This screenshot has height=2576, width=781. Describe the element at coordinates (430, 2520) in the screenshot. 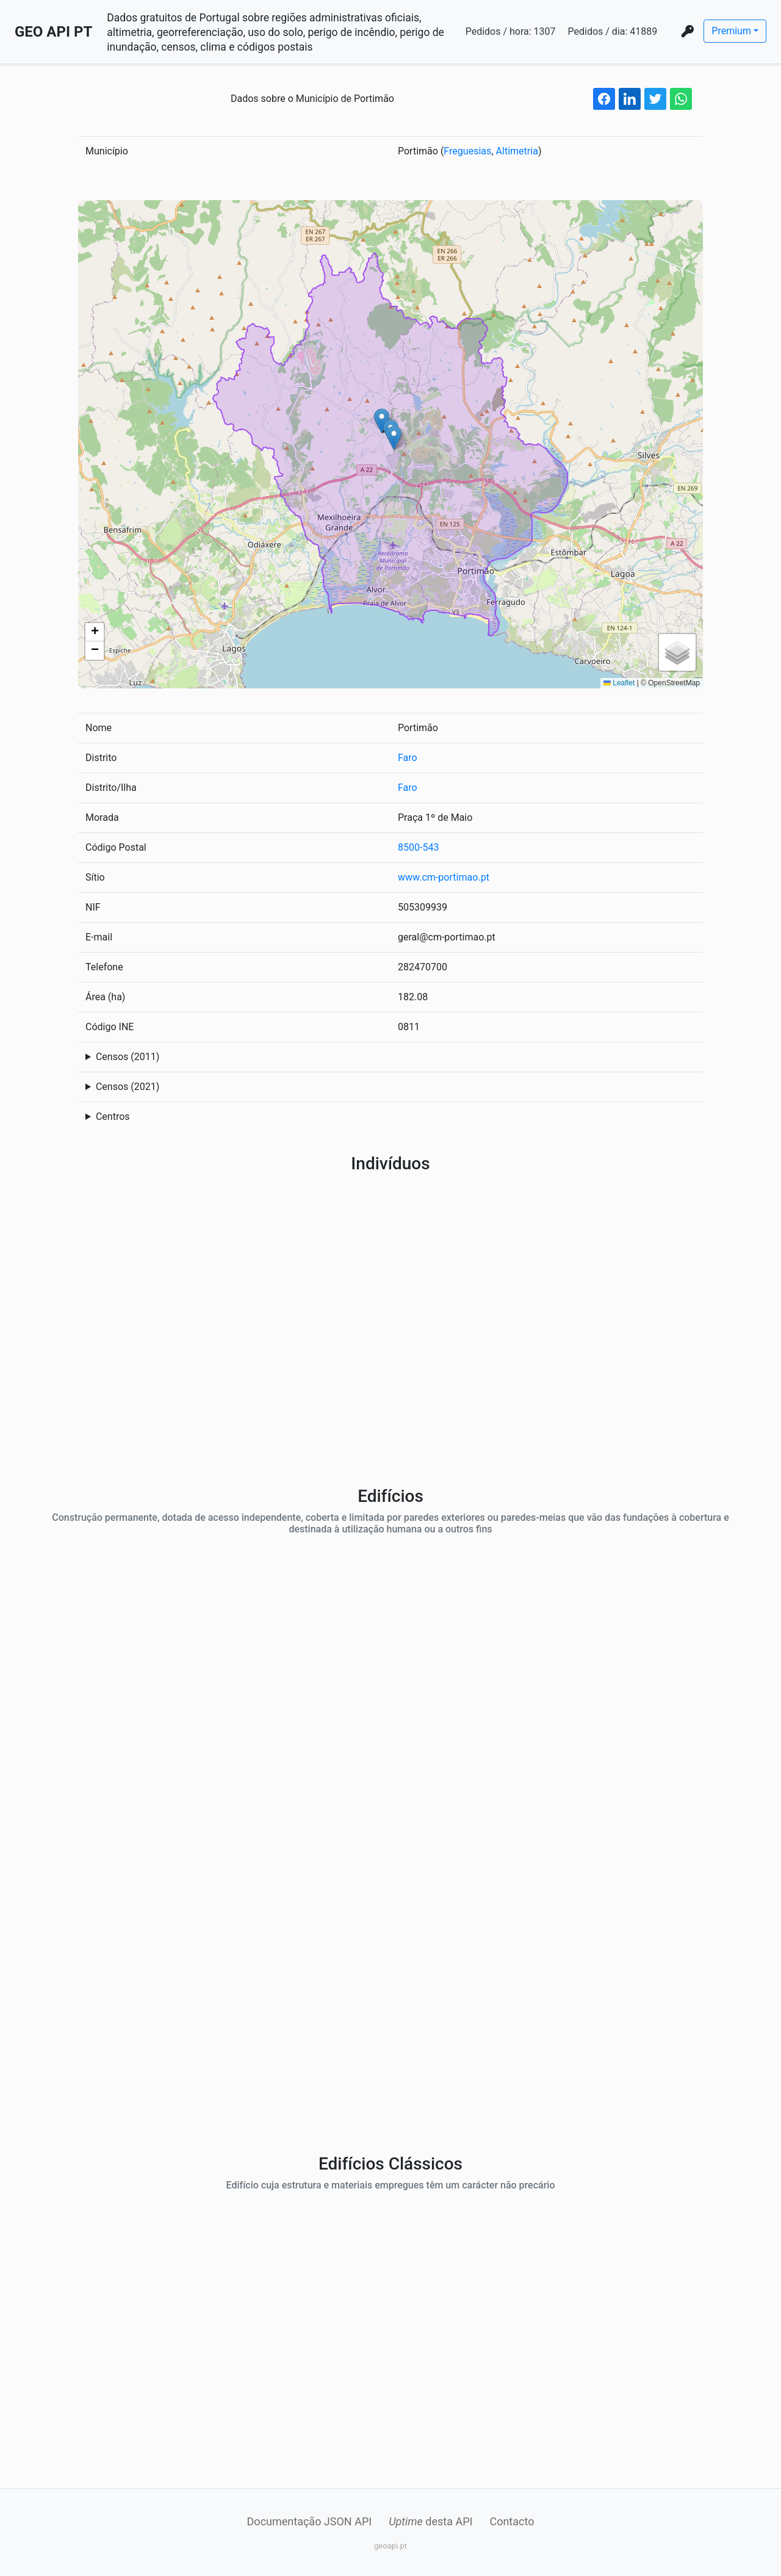

I see `desta API` at that location.